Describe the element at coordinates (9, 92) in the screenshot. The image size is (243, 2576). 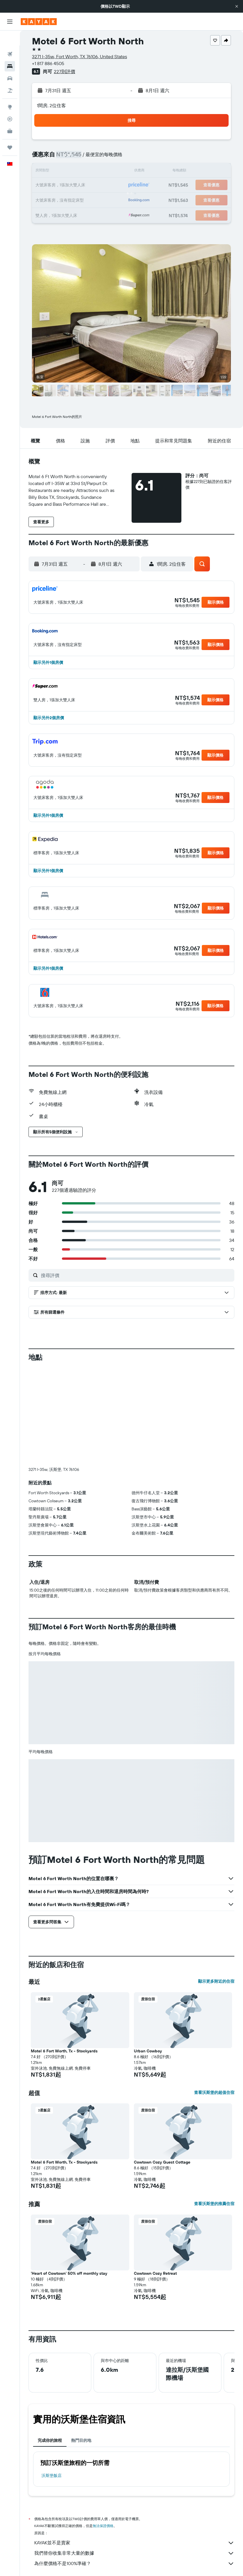
I see `[前往「探索」頁面]` at that location.